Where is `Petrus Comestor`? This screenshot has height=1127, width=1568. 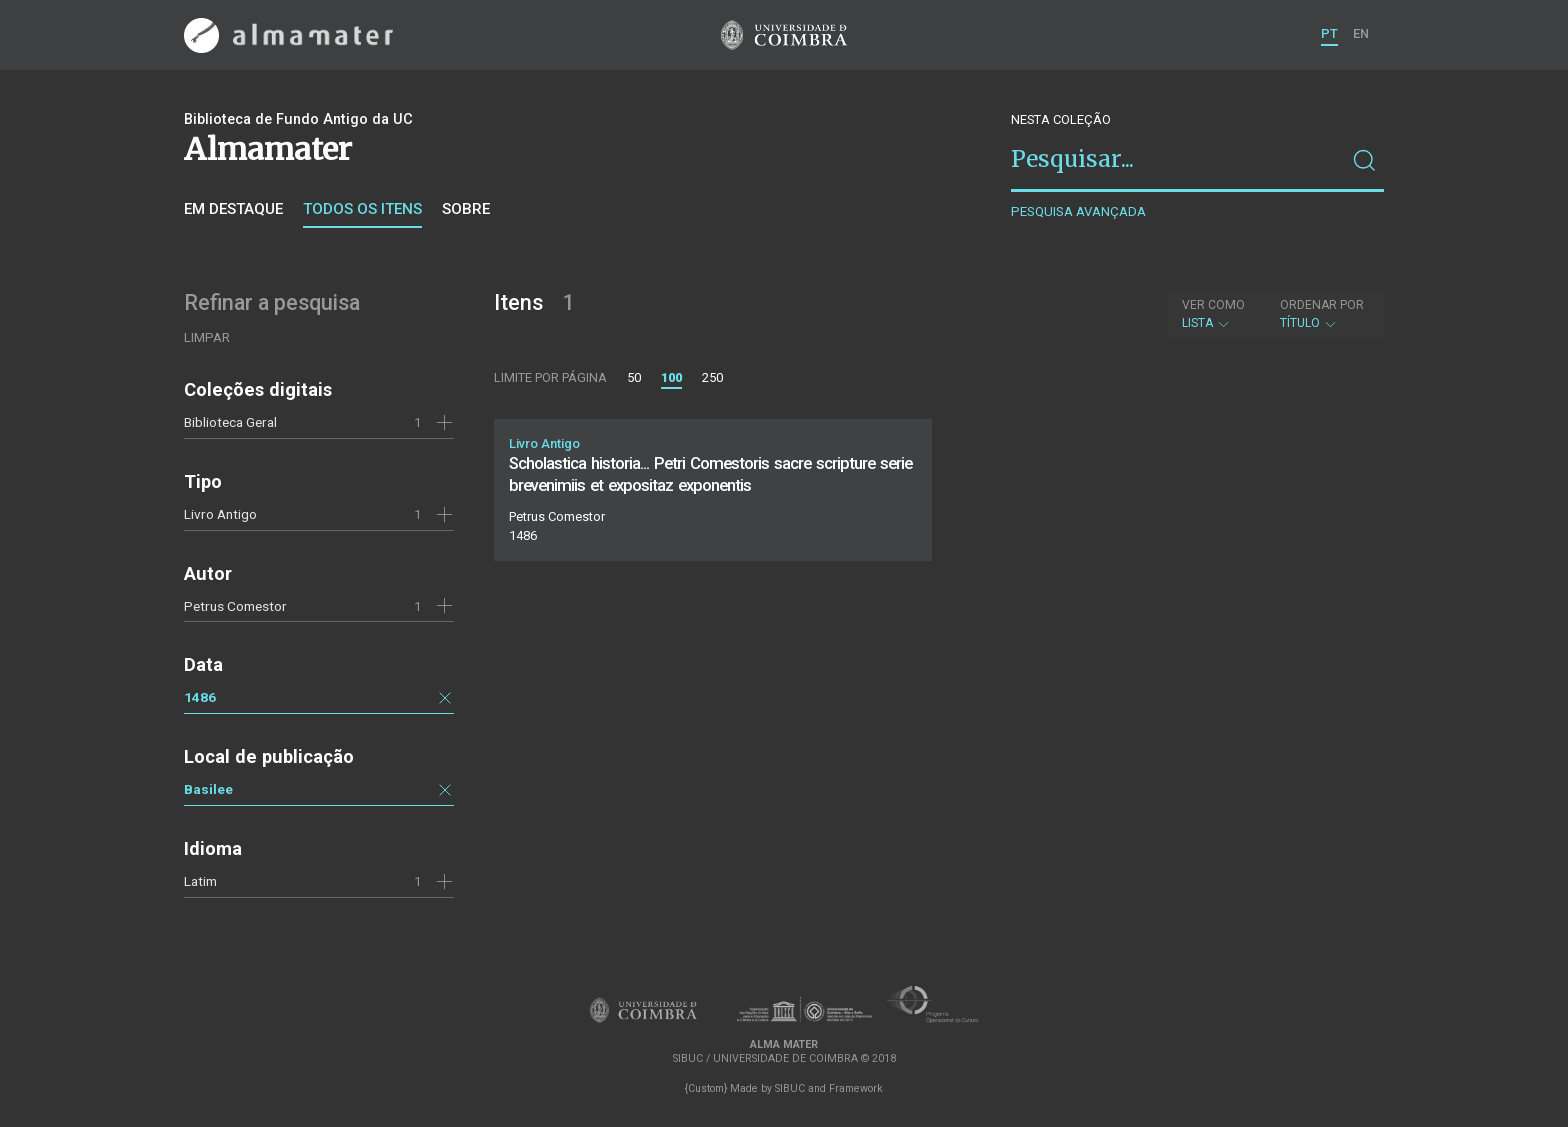
Petrus Comestor is located at coordinates (235, 606).